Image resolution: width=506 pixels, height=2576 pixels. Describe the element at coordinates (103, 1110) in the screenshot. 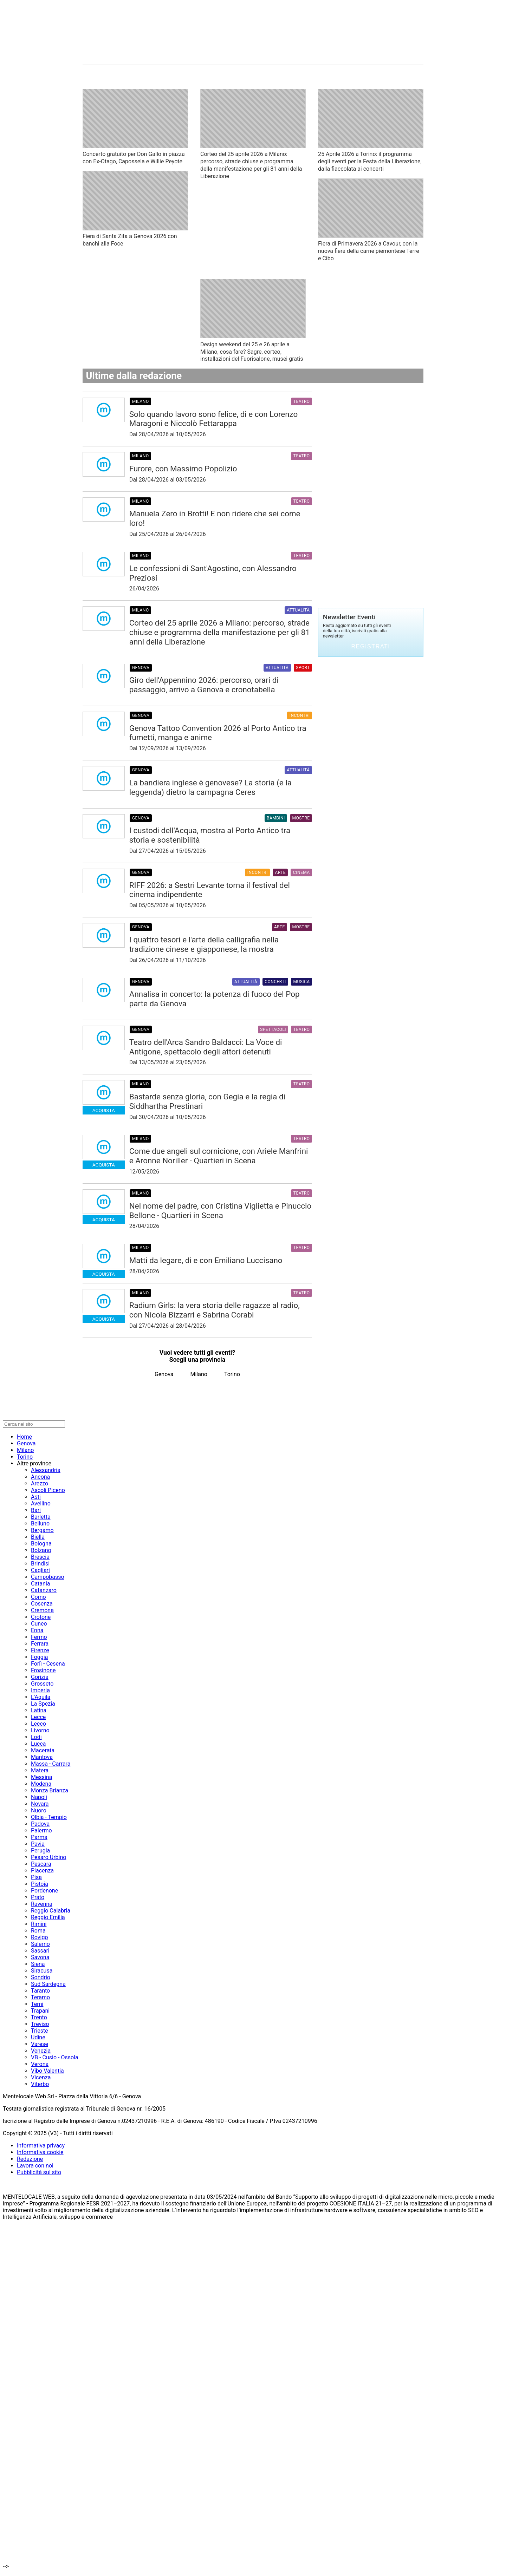

I see `Acquista` at that location.